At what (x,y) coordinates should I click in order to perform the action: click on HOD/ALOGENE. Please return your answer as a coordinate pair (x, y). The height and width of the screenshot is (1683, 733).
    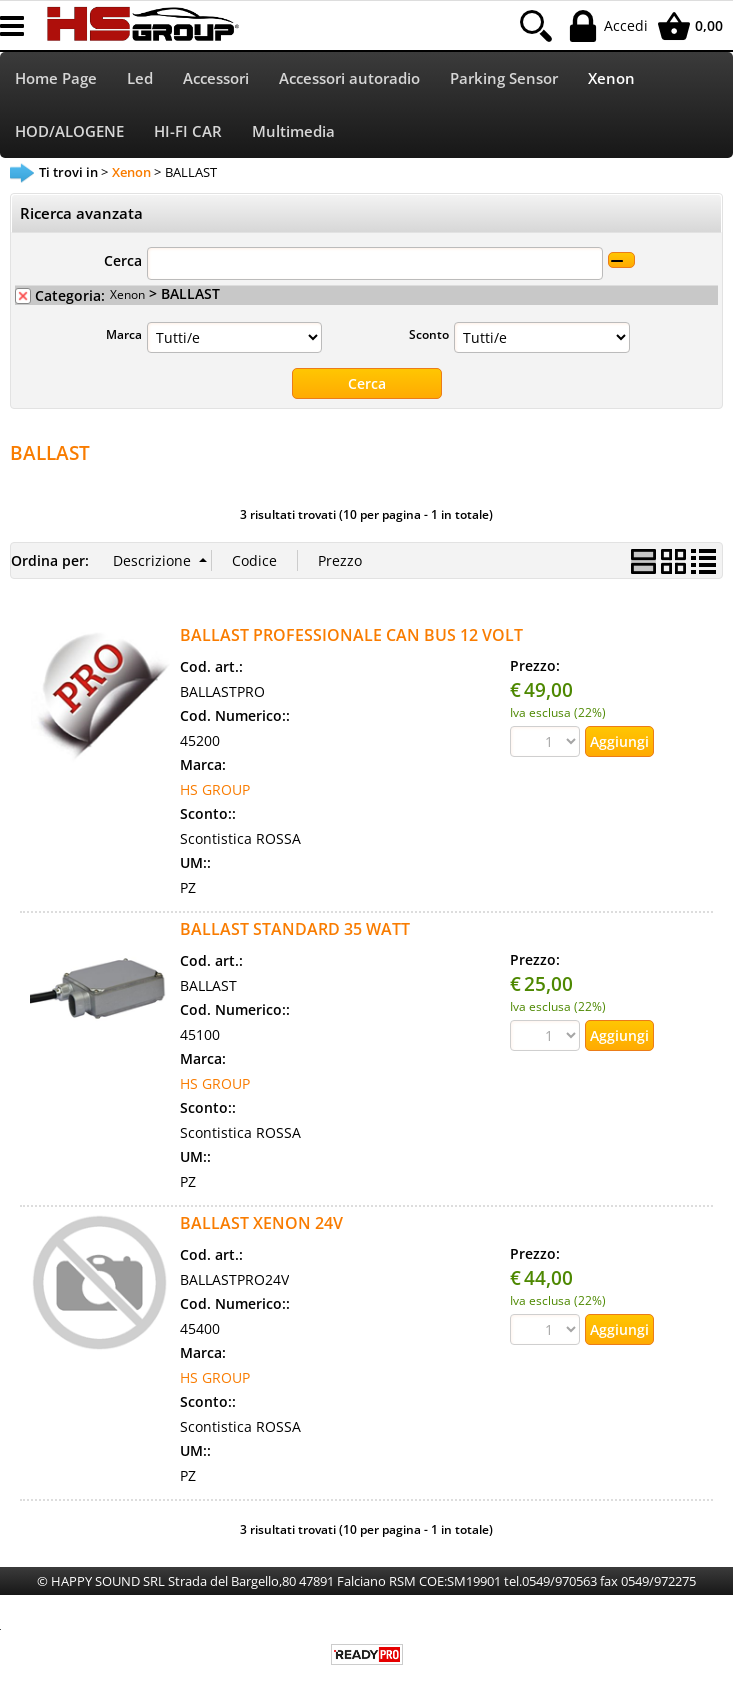
    Looking at the image, I should click on (69, 131).